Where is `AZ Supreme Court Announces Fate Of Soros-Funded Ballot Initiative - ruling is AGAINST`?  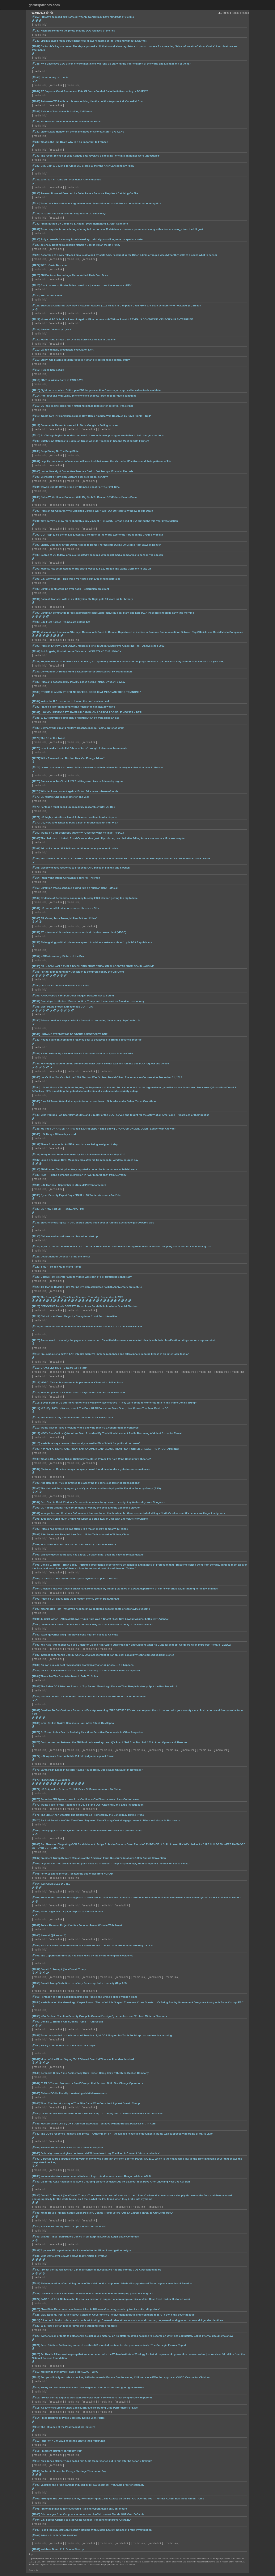
AZ Supreme Court Announces Fate Of Soros-Funded Ballot Initiative - ruling is AGAINST is located at coordinates (94, 91).